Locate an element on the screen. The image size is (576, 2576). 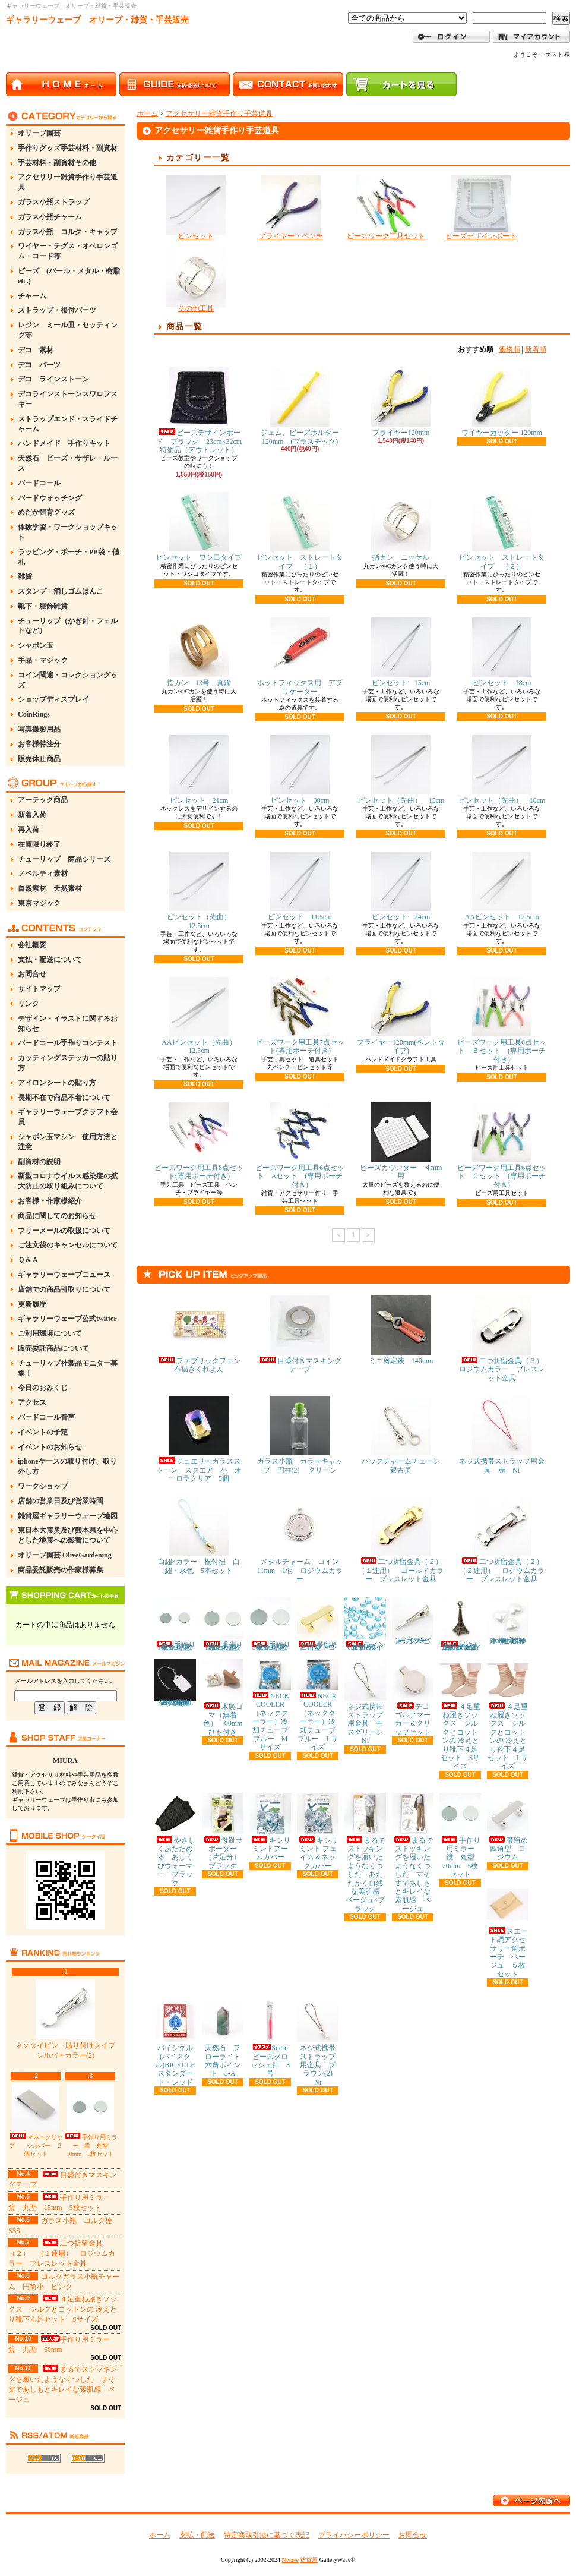
二つ折留金具（２） （１連用） ロジウムカラー ブレスレット金具 is located at coordinates (61, 2253).